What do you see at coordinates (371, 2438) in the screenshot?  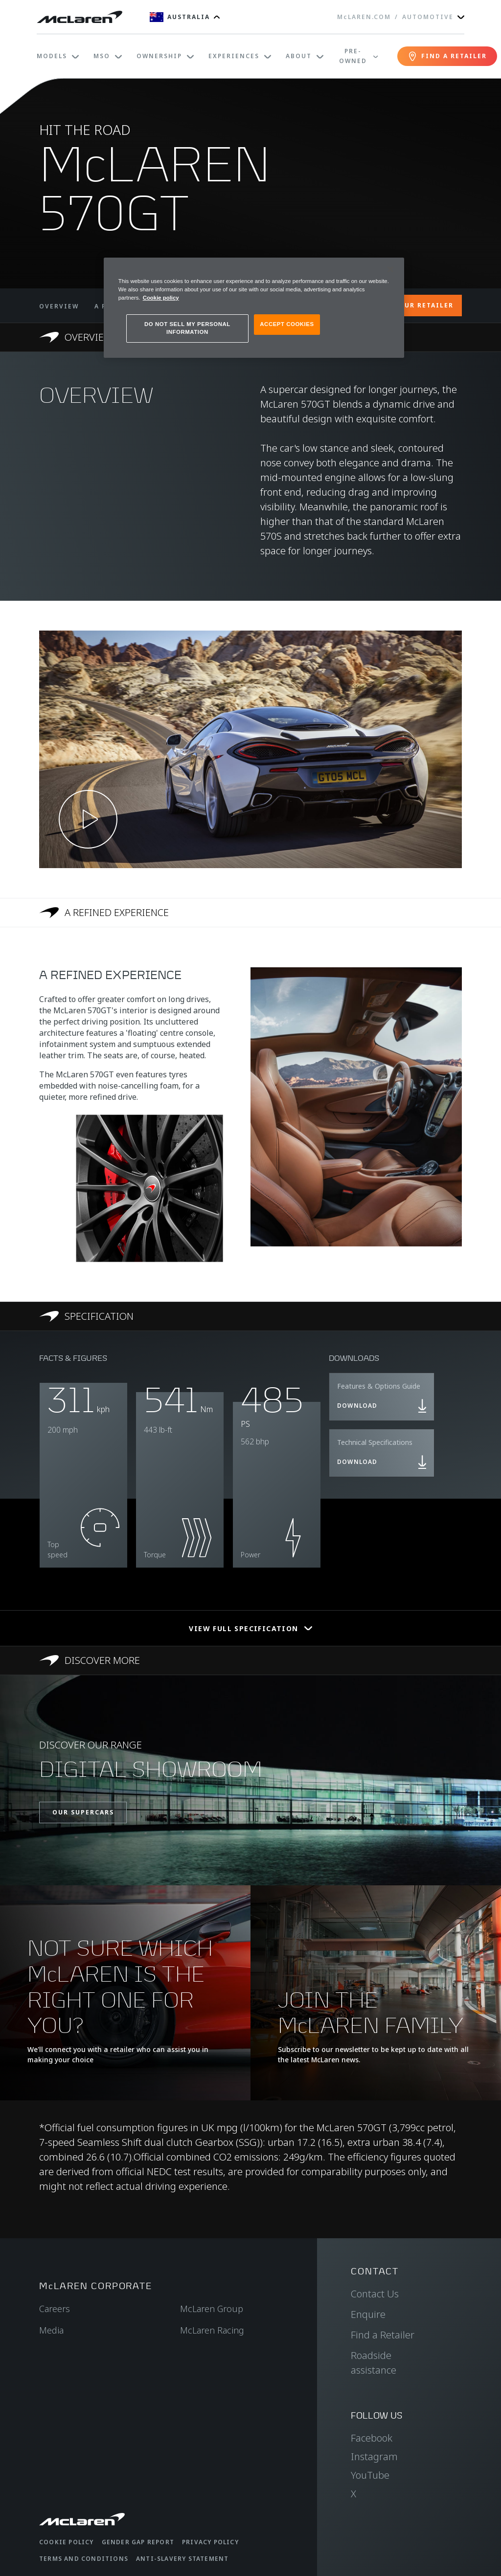 I see `Facebook` at bounding box center [371, 2438].